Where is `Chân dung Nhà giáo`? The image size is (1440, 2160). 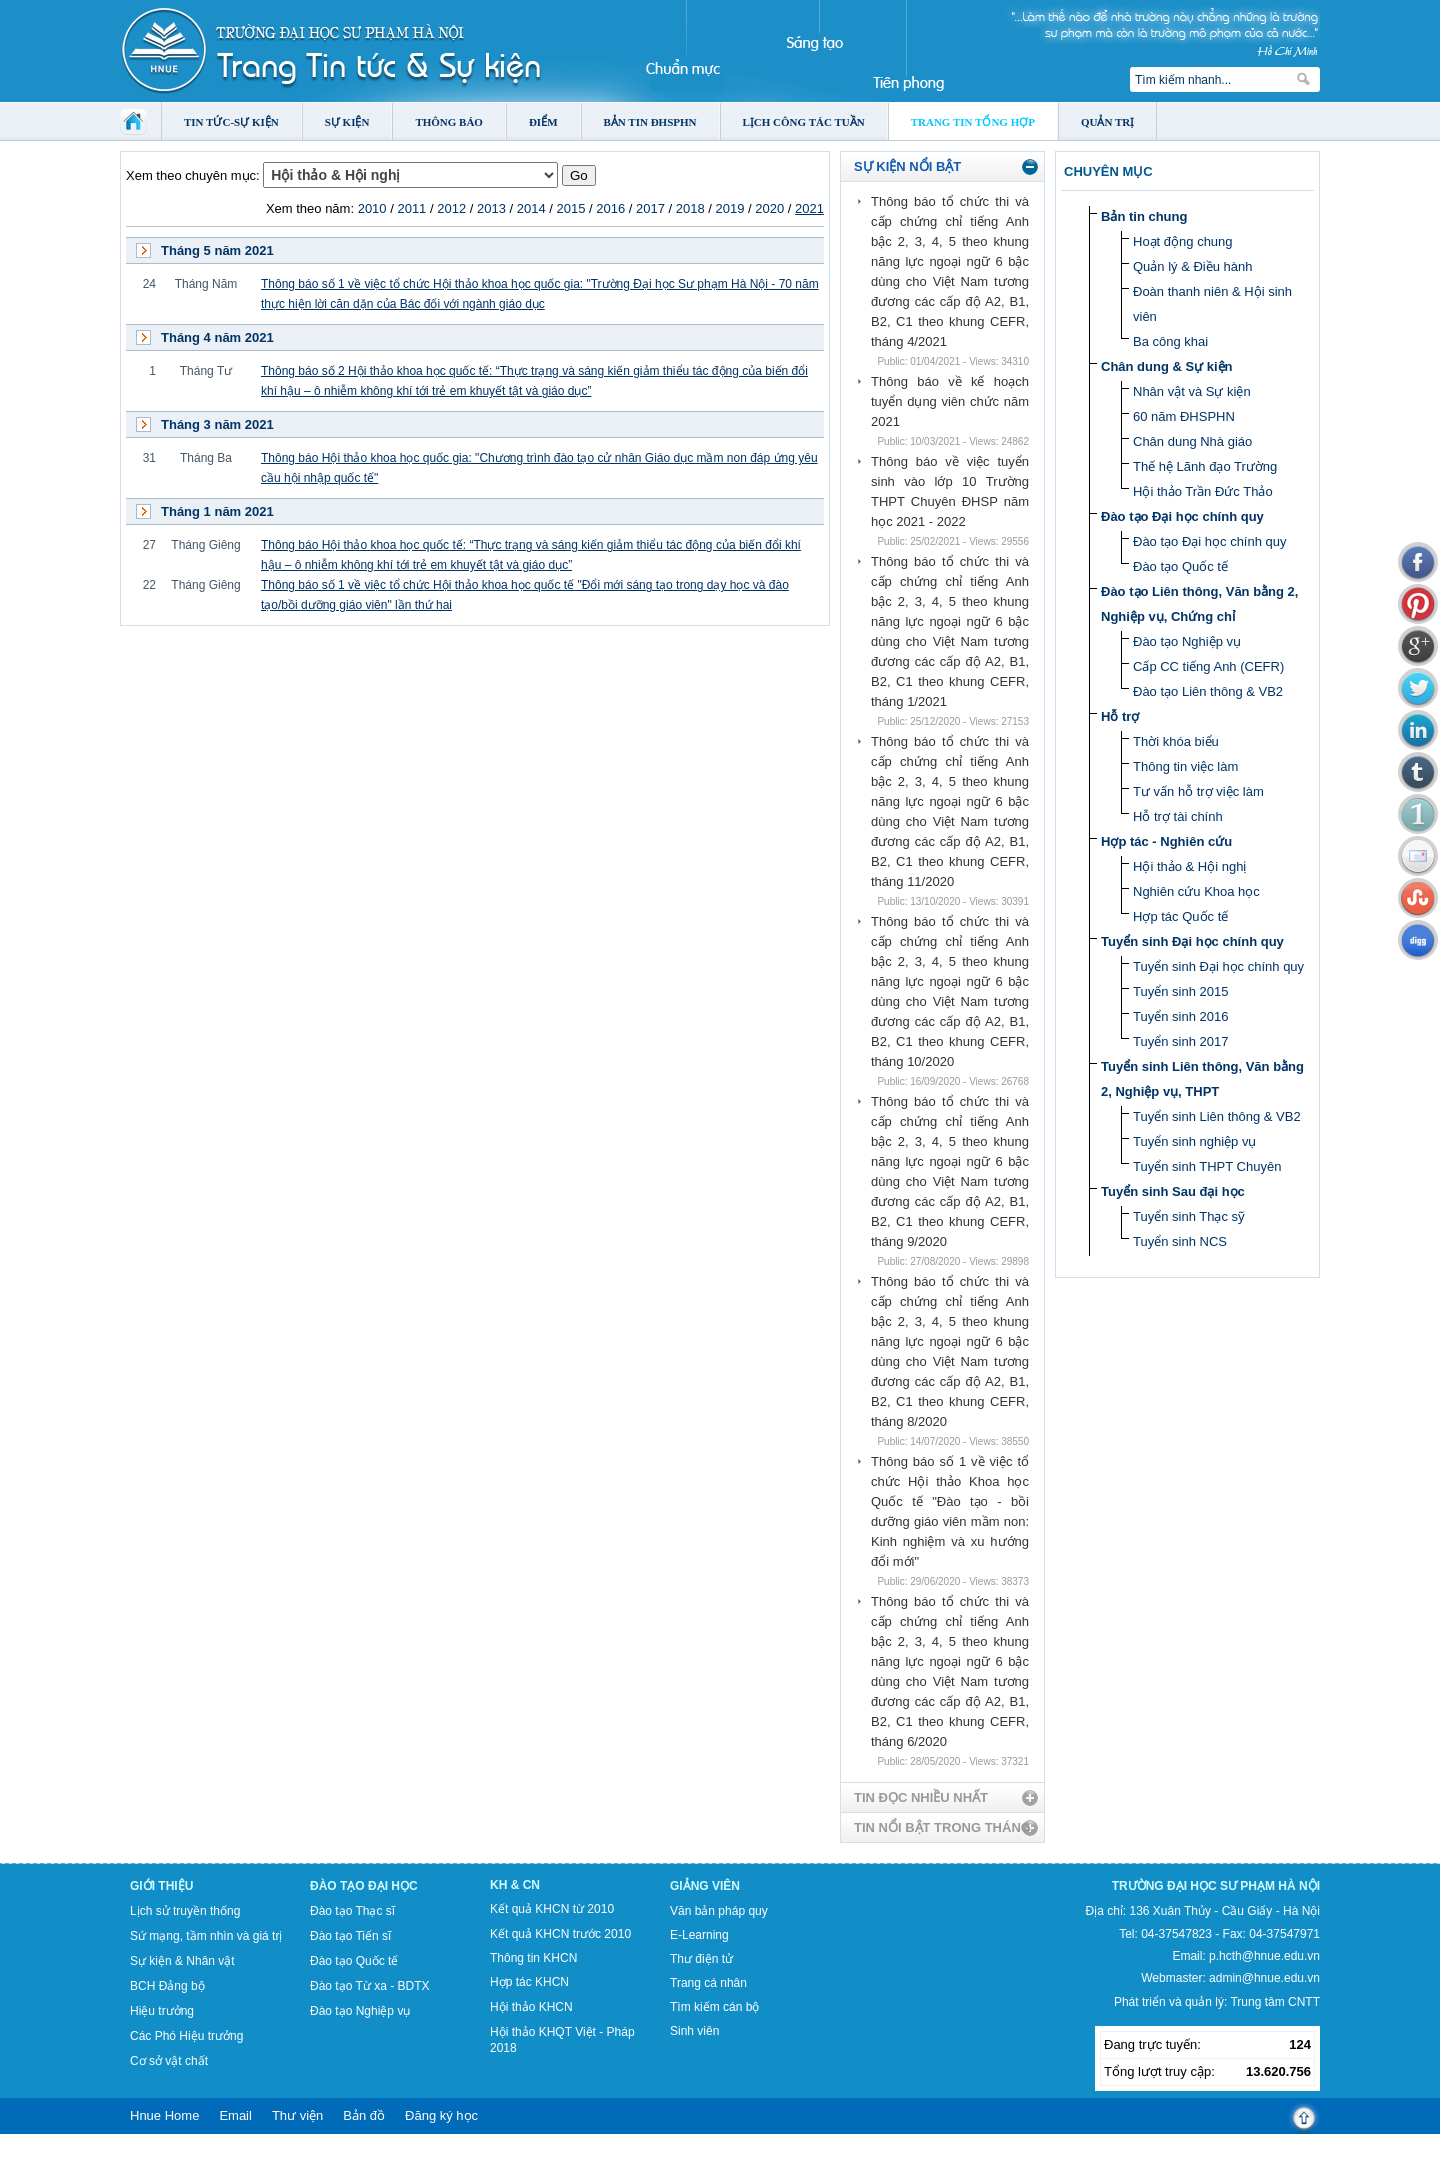
Chân dung Nhà giáo is located at coordinates (1192, 441).